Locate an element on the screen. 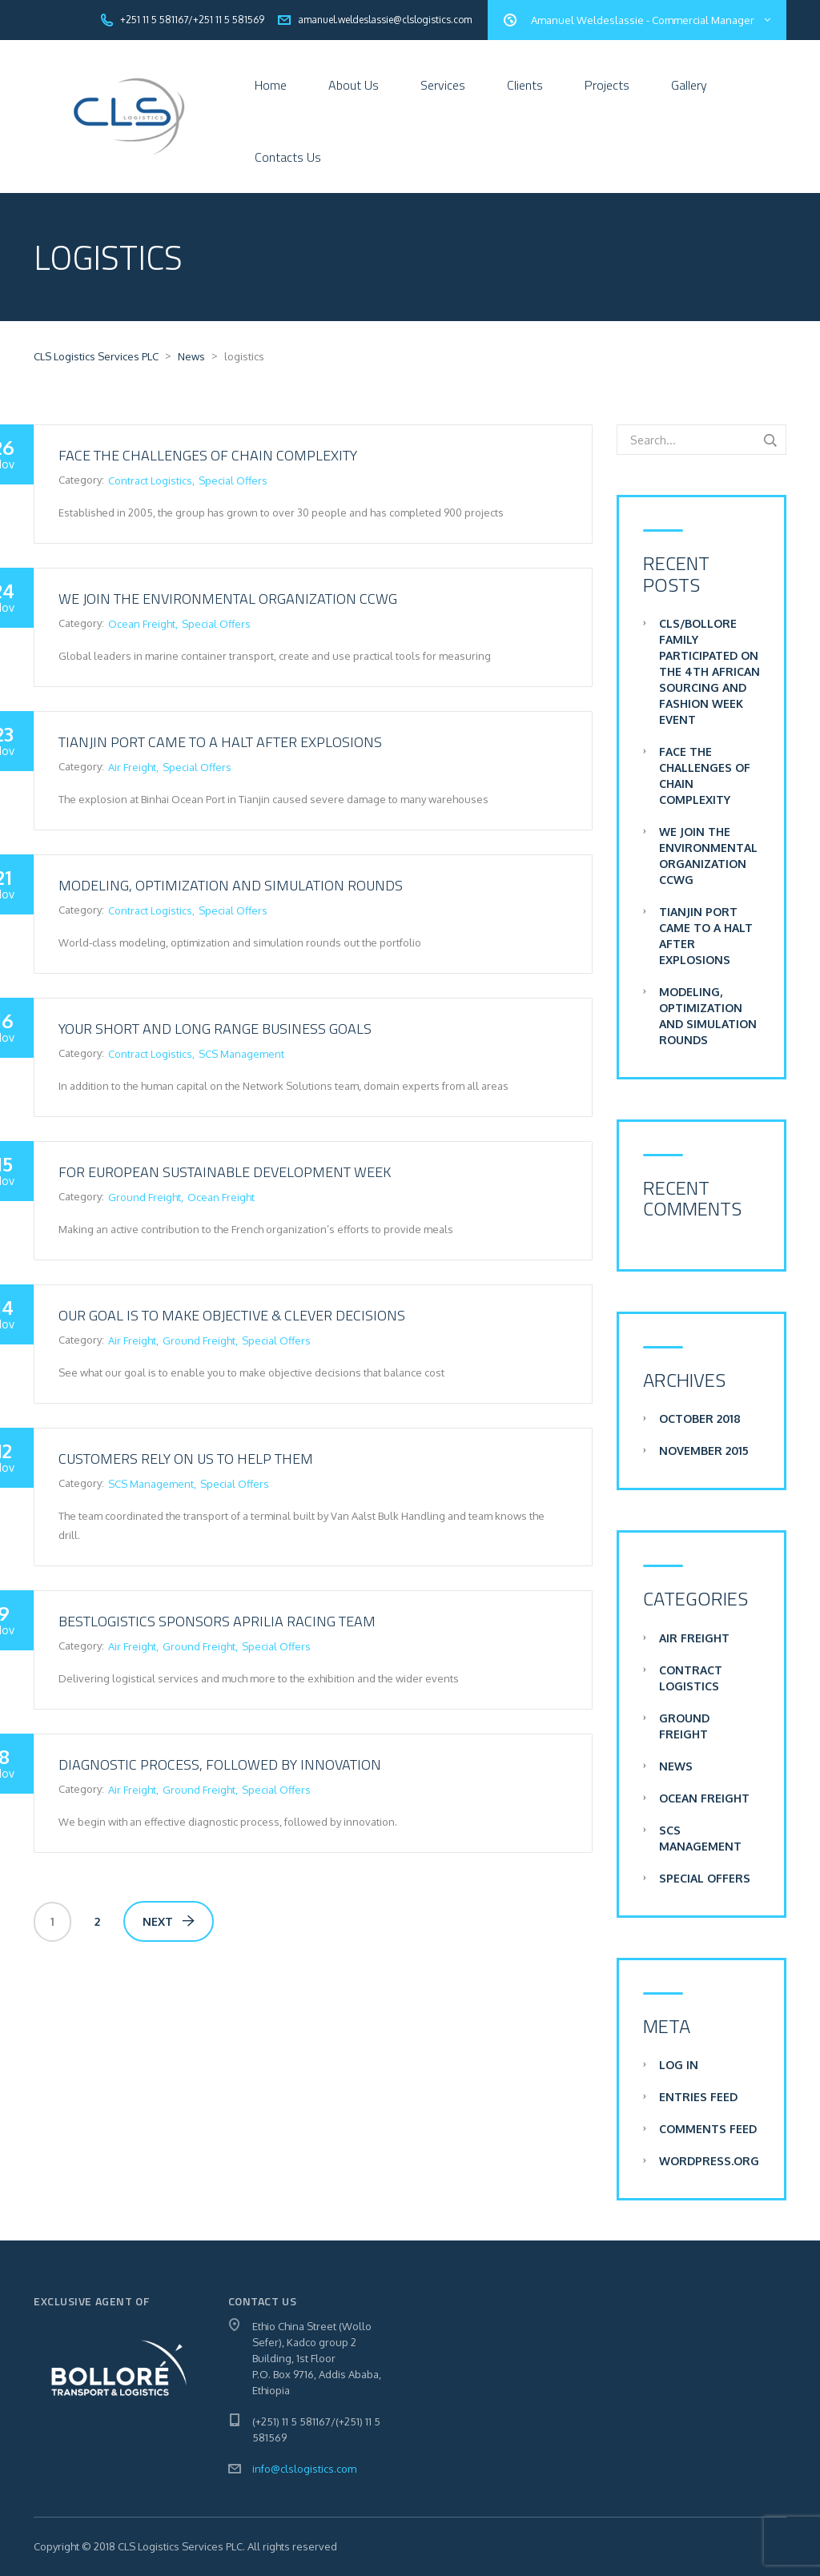 The width and height of the screenshot is (820, 2576). Gallery is located at coordinates (689, 84).